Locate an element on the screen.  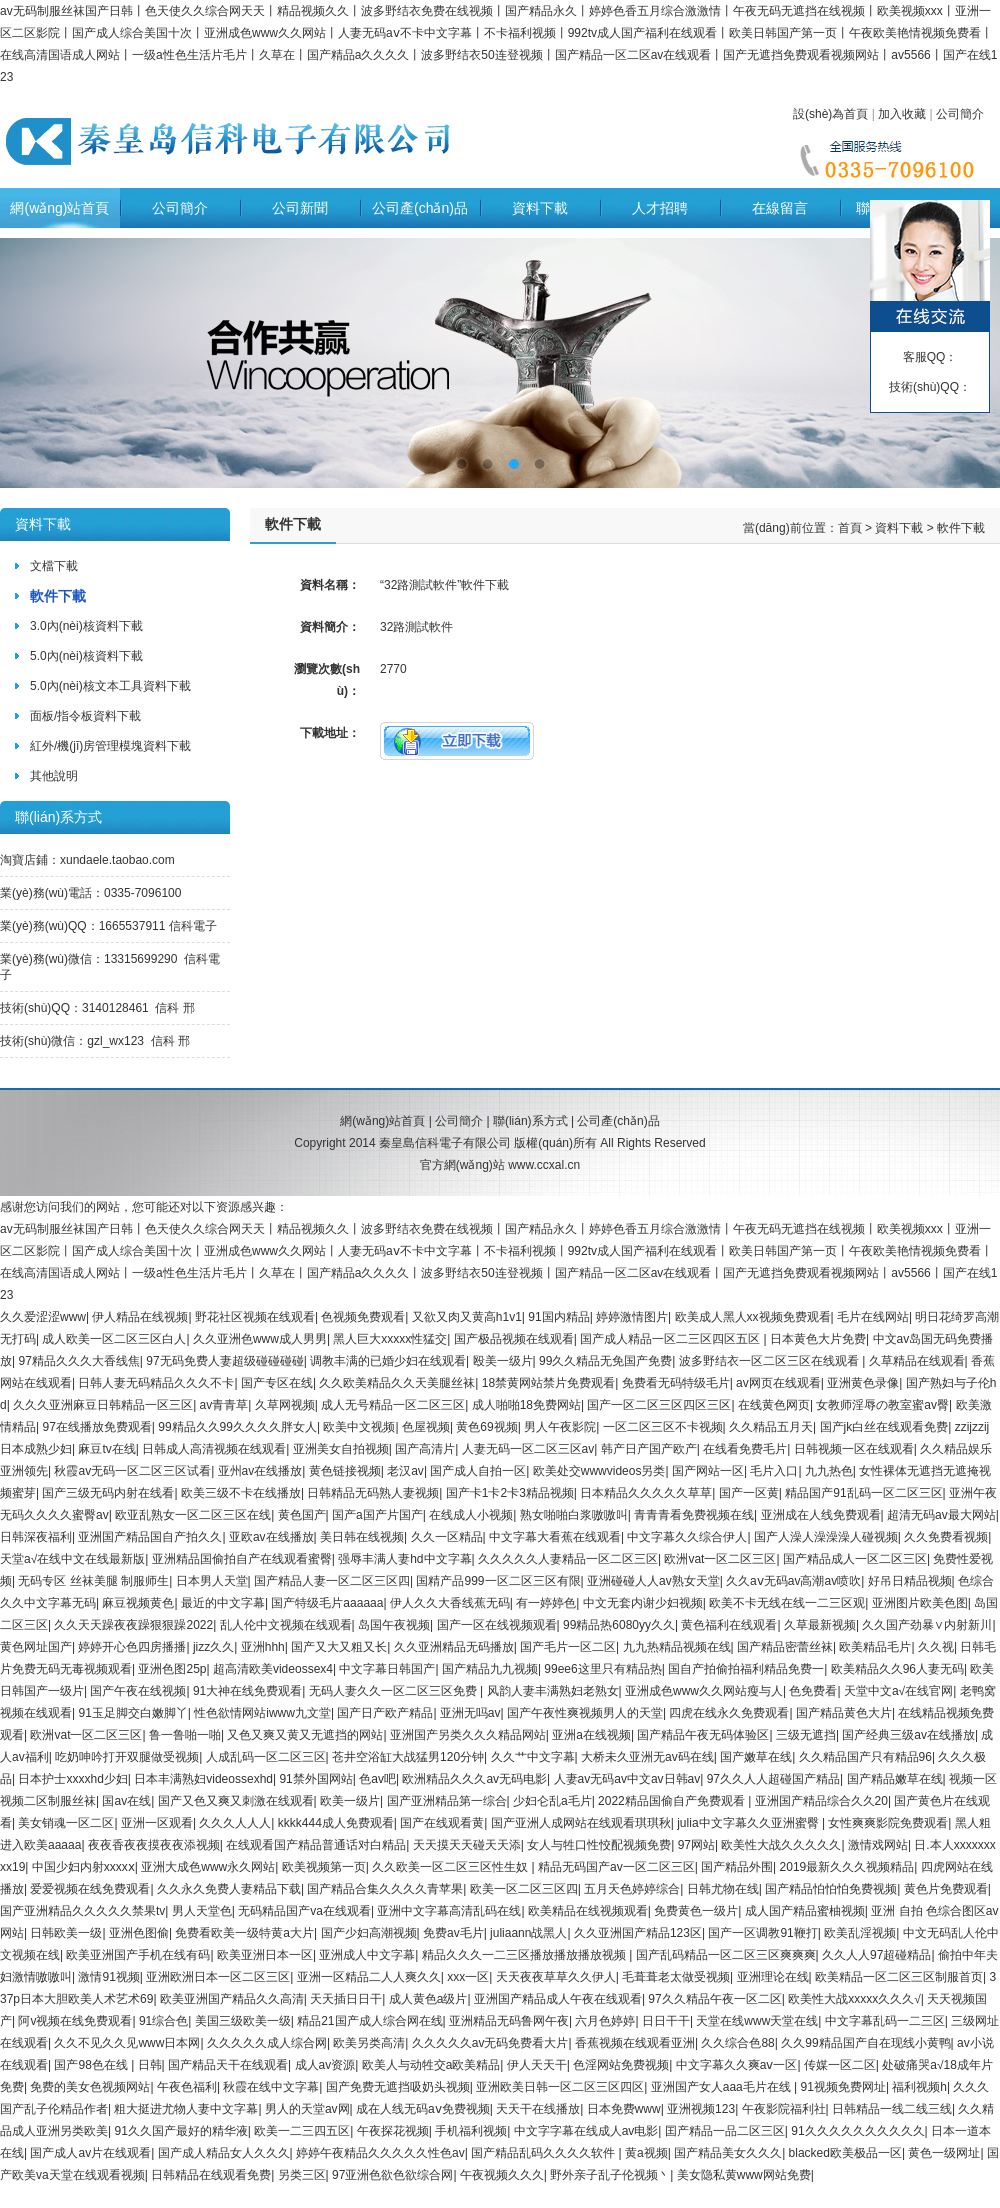
四虎在线永久免费观看 is located at coordinates (729, 1713).